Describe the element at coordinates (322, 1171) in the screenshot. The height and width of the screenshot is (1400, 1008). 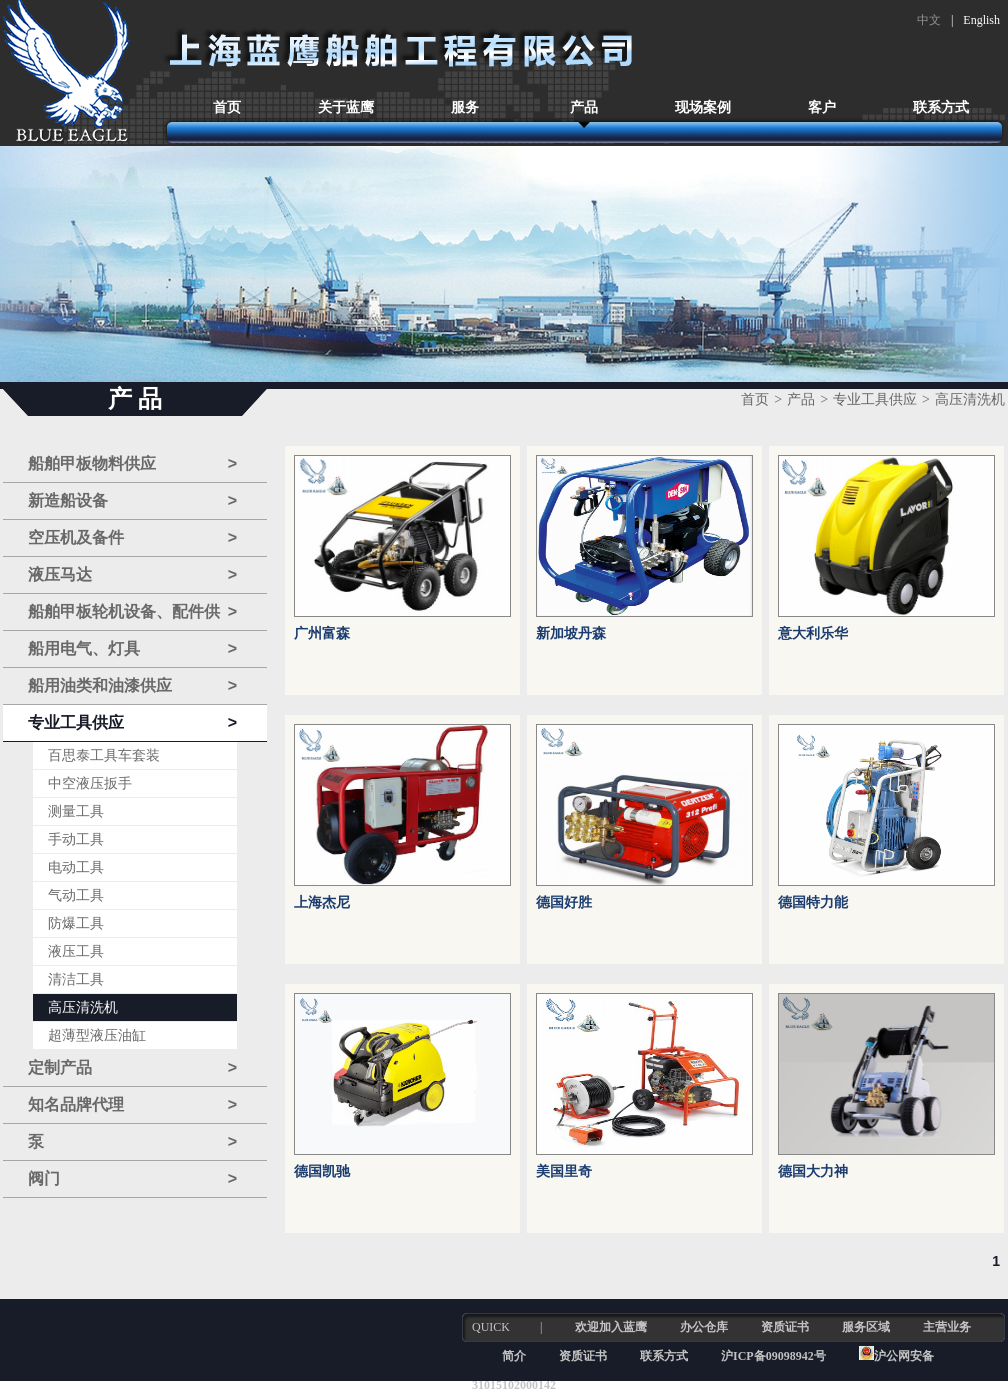
I see `德国凯驰` at that location.